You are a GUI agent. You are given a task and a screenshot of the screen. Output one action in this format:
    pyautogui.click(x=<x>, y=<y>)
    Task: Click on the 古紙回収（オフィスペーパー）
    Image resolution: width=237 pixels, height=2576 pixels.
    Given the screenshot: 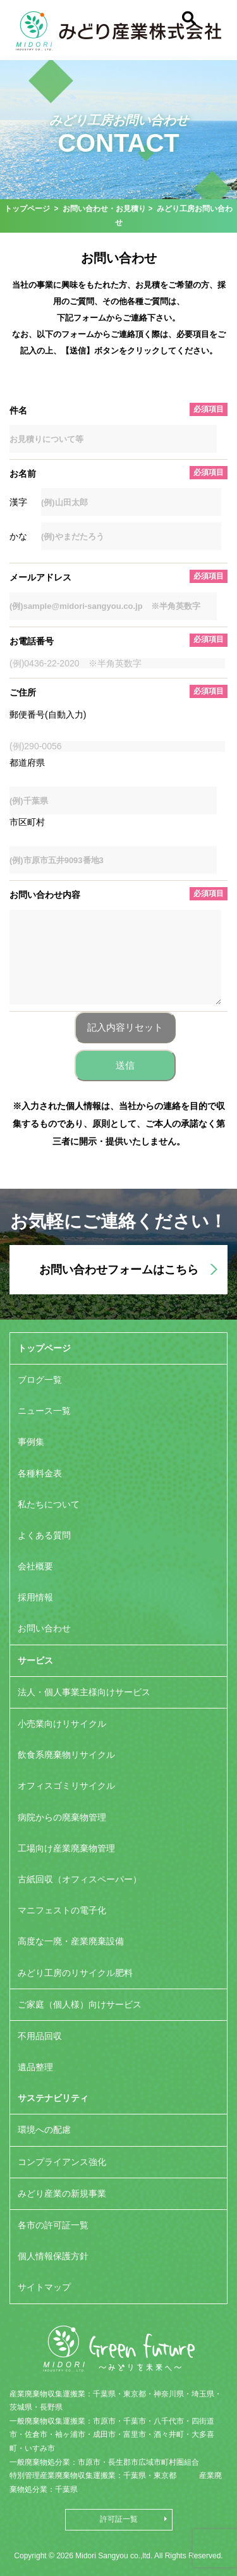 What is the action you would take?
    pyautogui.click(x=80, y=1879)
    